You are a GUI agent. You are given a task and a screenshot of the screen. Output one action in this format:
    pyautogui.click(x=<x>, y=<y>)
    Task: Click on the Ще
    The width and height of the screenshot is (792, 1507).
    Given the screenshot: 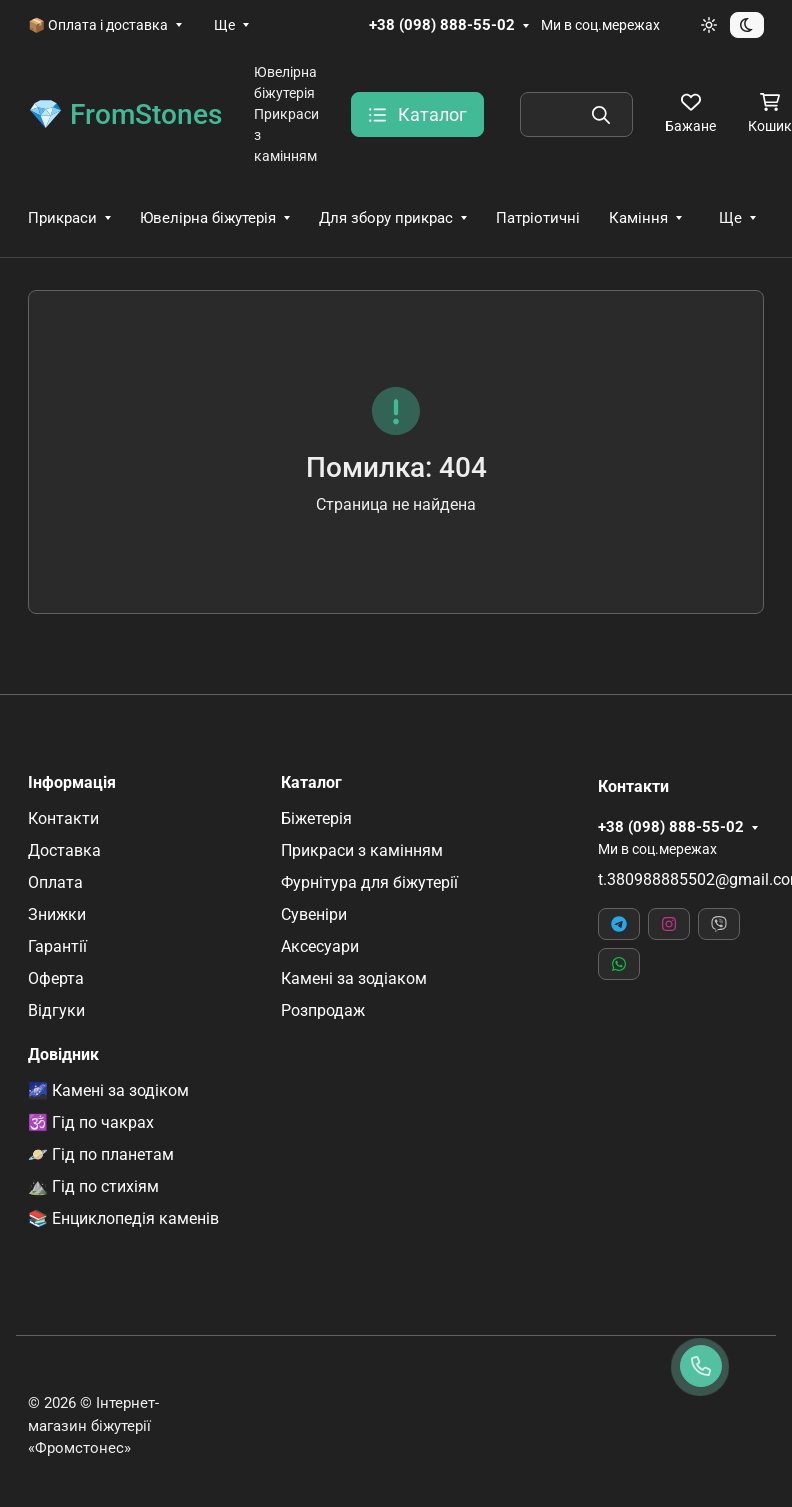 What is the action you would take?
    pyautogui.click(x=224, y=25)
    